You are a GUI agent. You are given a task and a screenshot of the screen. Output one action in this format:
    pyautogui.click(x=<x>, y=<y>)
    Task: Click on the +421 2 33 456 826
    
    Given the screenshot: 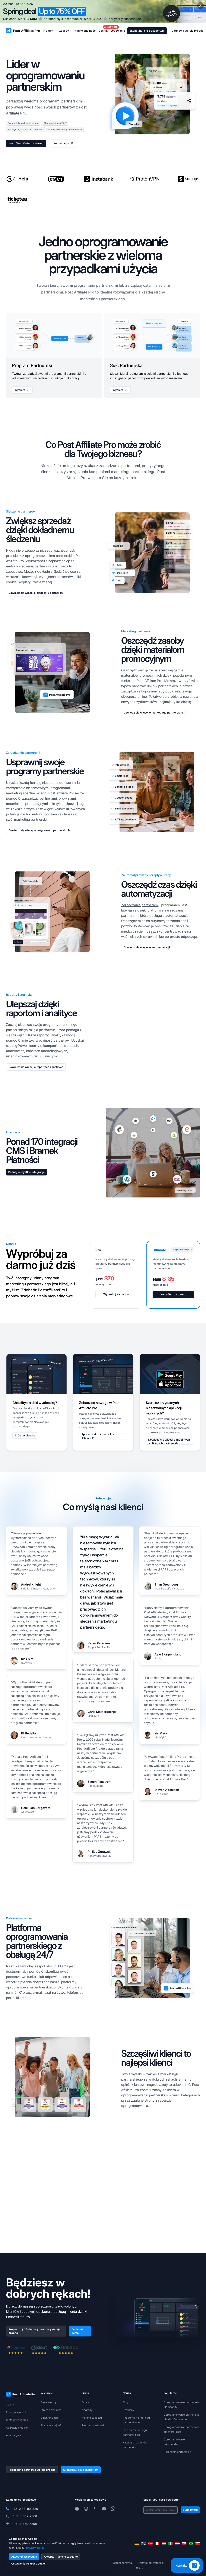 What is the action you would take?
    pyautogui.click(x=24, y=2509)
    